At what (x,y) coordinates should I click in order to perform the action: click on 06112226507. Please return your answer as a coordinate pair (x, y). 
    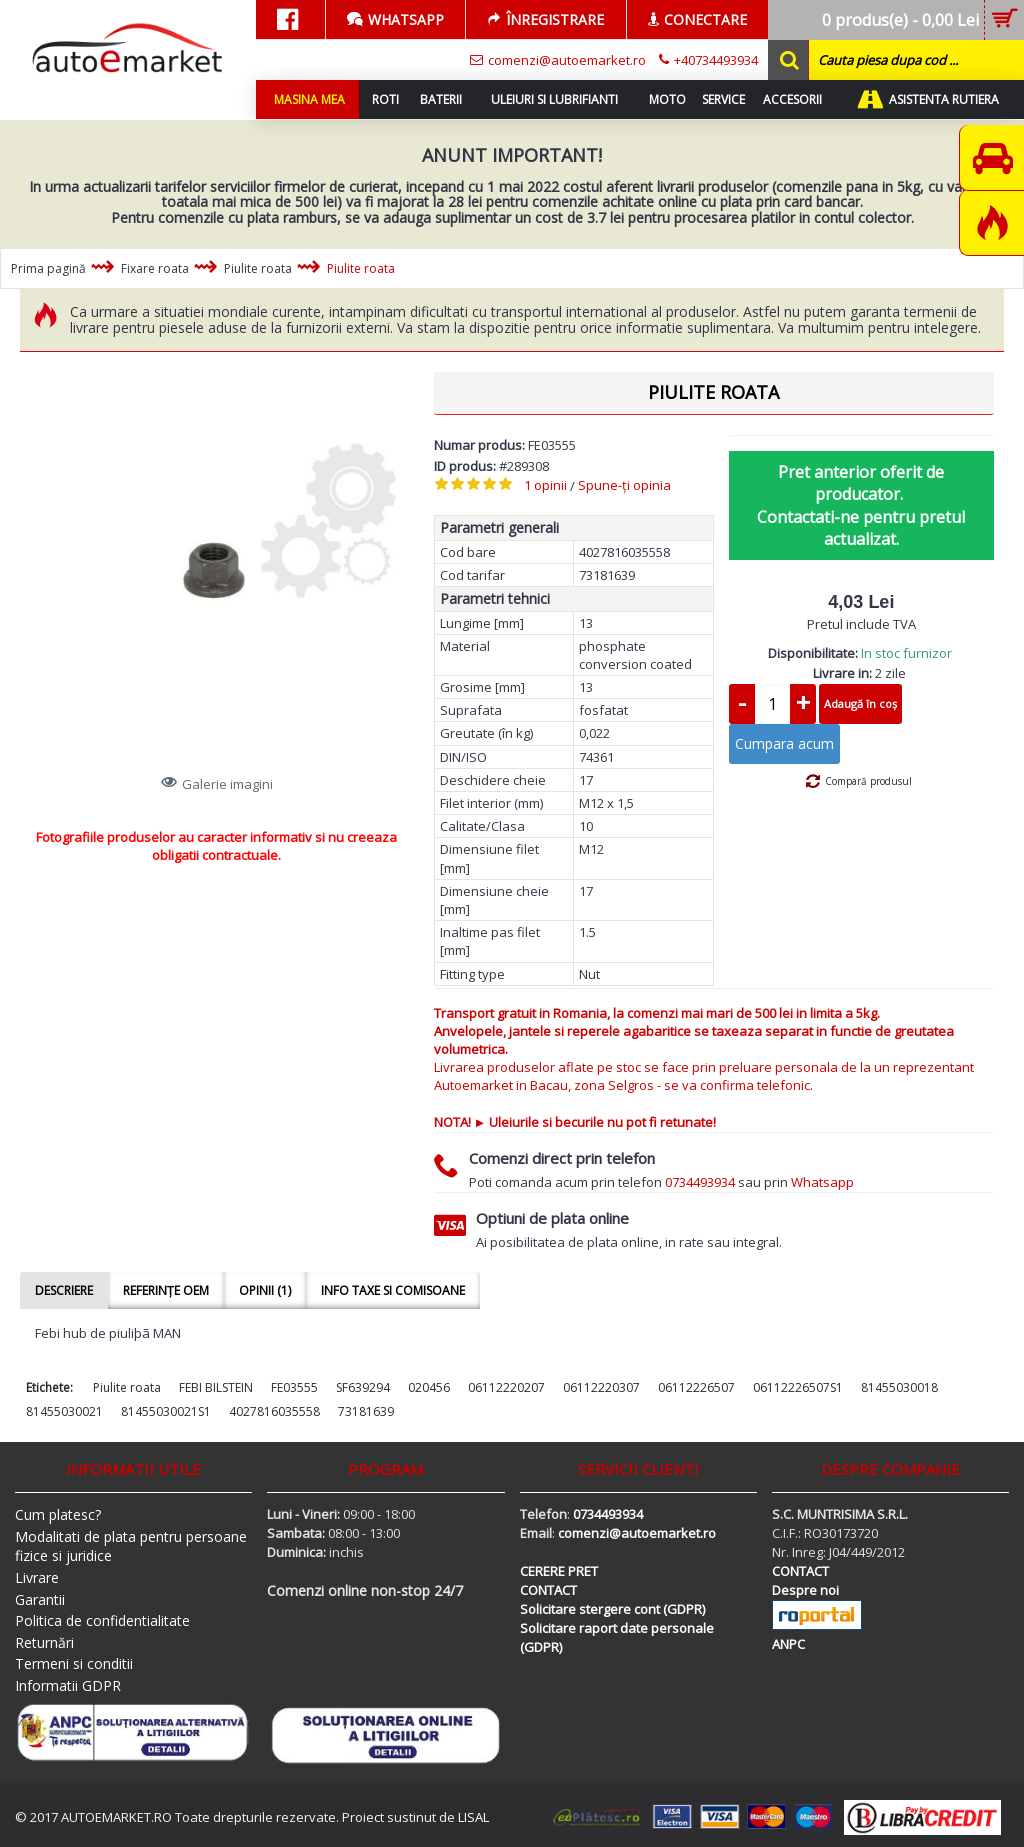
    Looking at the image, I should click on (696, 1387).